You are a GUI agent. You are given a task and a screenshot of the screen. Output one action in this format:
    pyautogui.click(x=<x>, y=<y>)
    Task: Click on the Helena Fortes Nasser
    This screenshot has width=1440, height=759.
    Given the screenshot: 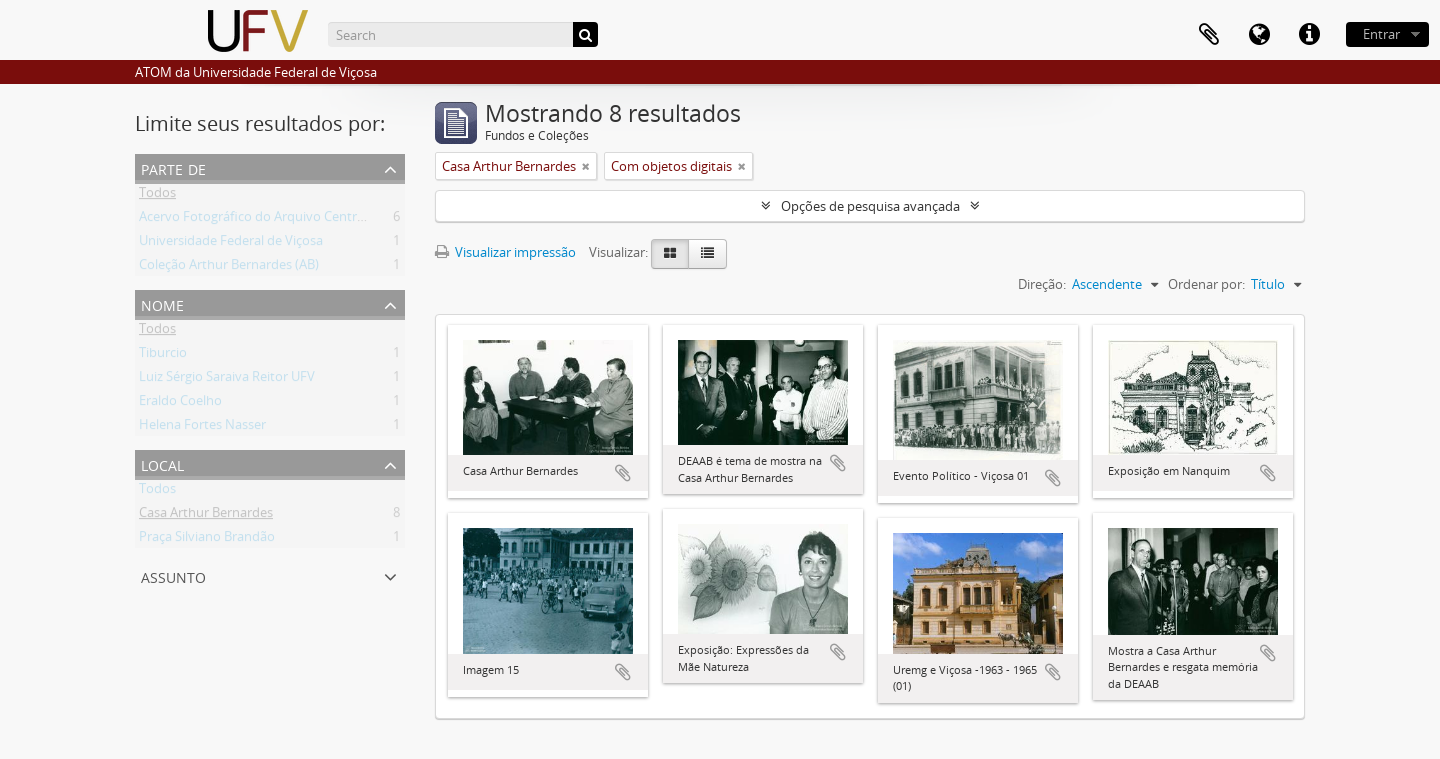 What is the action you would take?
    pyautogui.click(x=202, y=428)
    